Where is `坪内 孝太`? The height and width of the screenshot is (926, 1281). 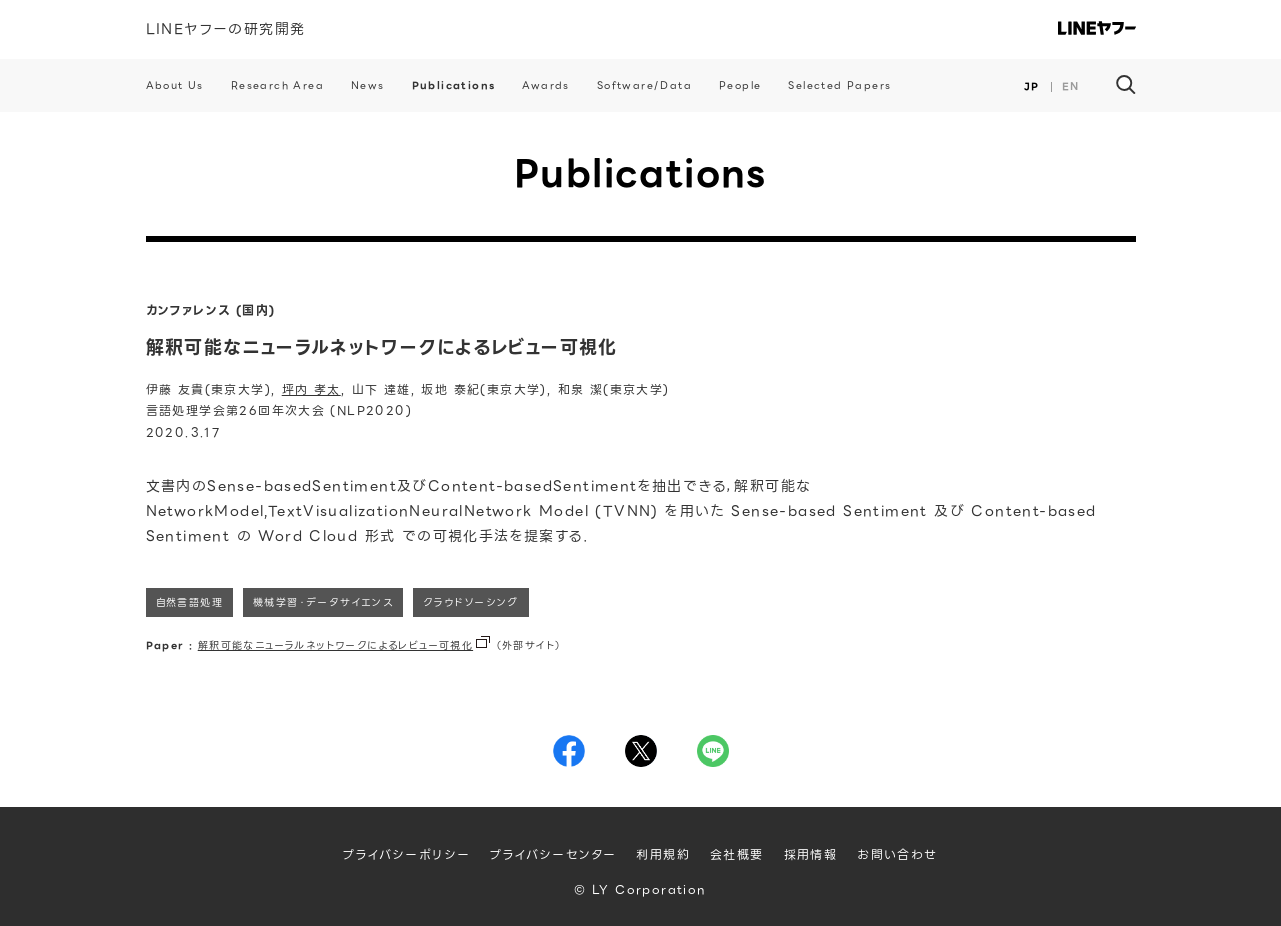
坪内 孝太 is located at coordinates (311, 389).